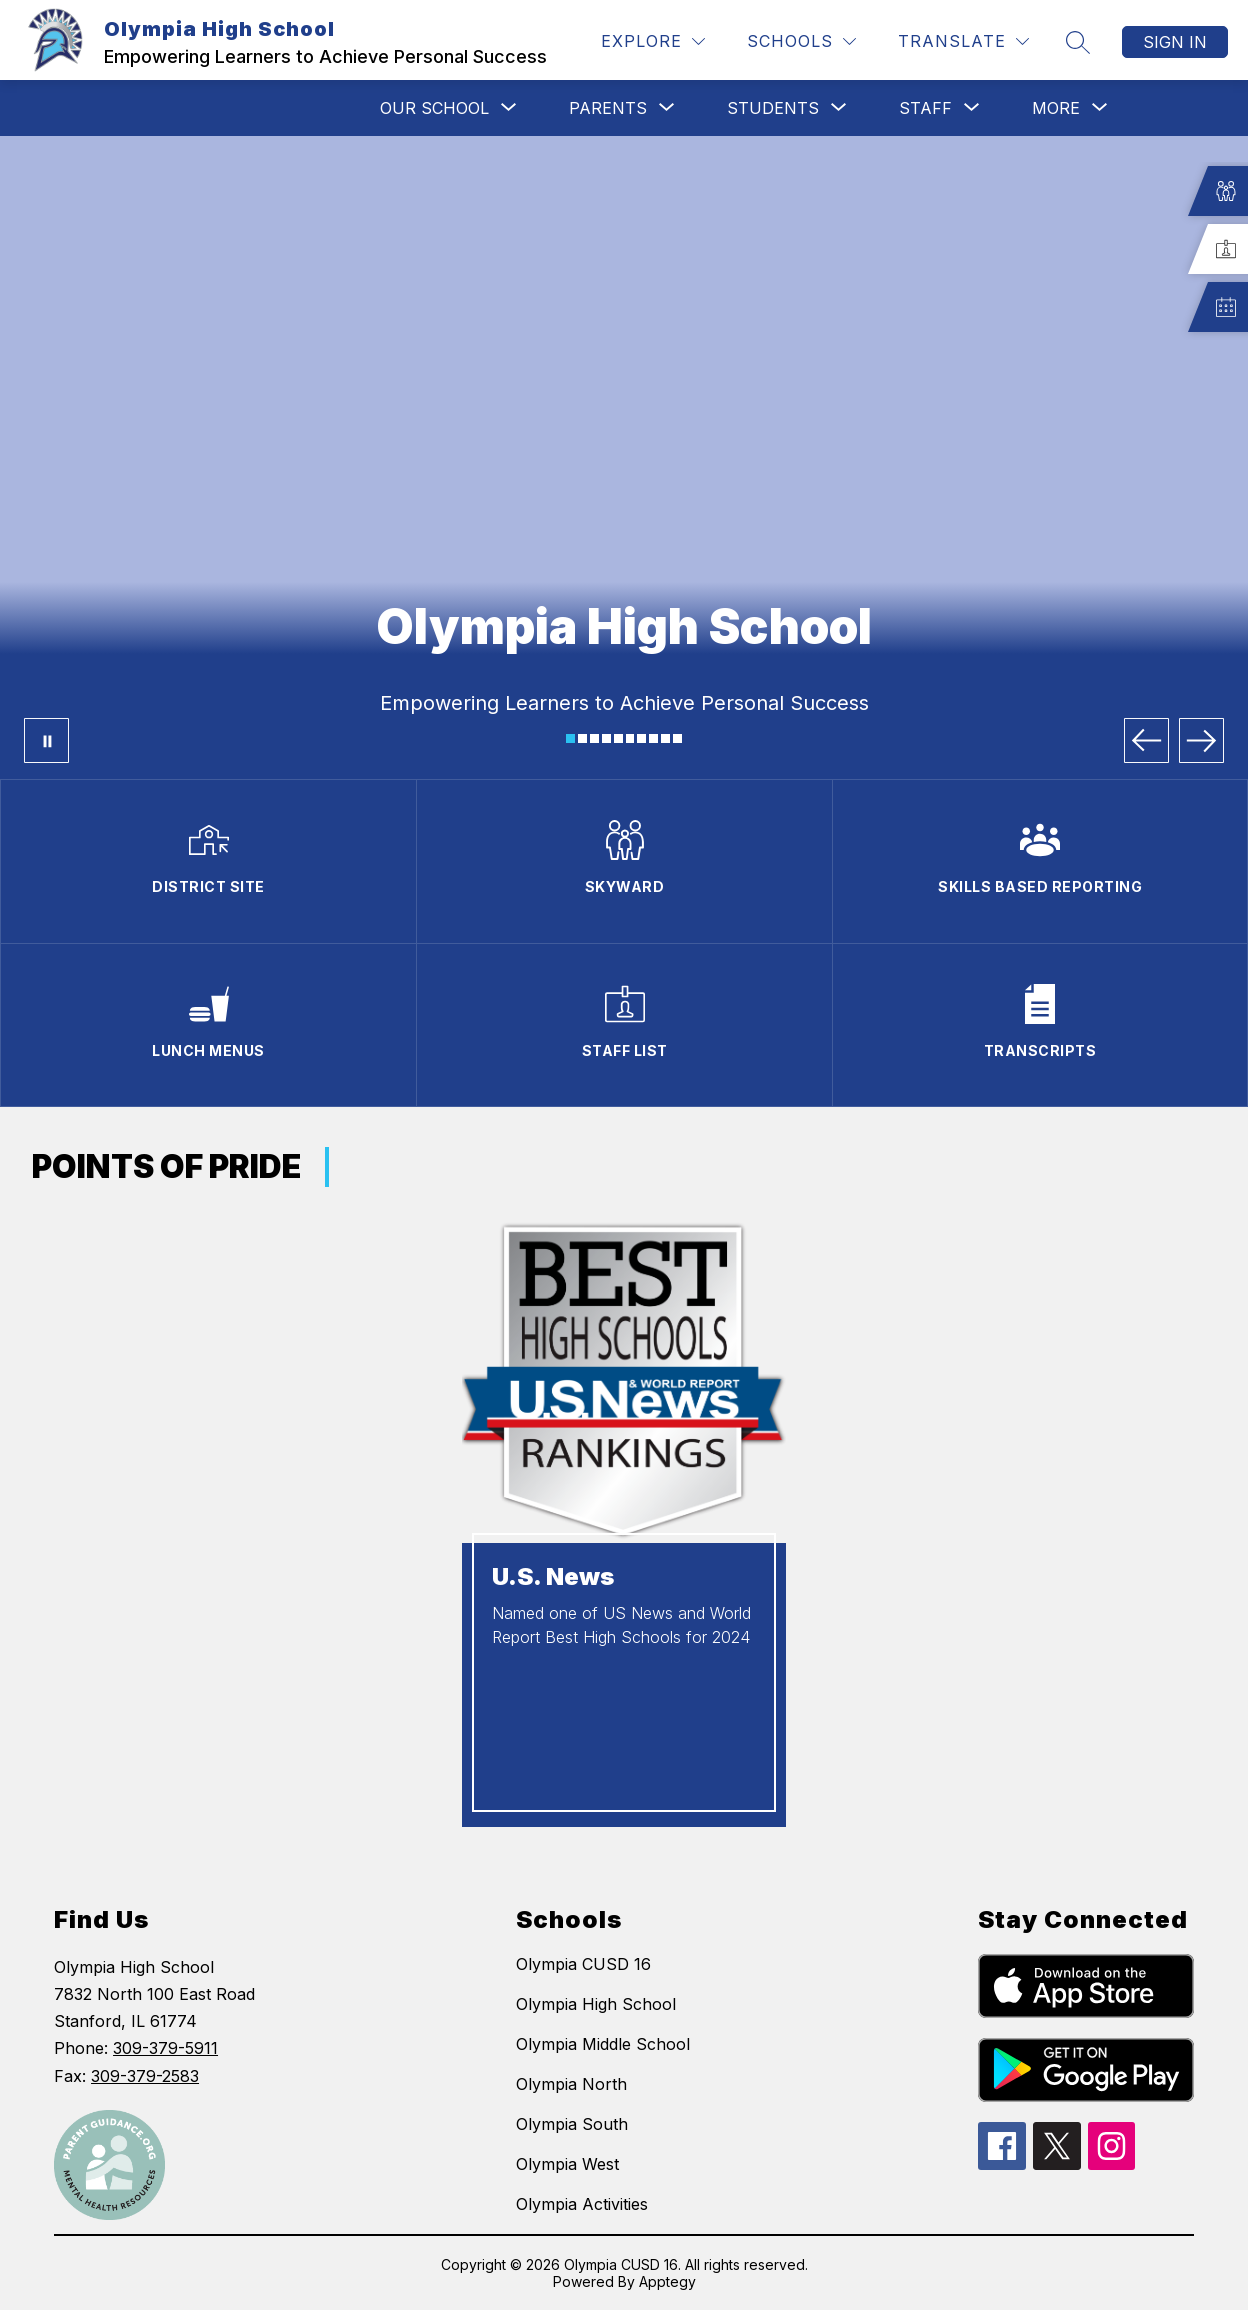 This screenshot has height=2310, width=1248. Describe the element at coordinates (1201, 740) in the screenshot. I see `[Next Image]` at that location.